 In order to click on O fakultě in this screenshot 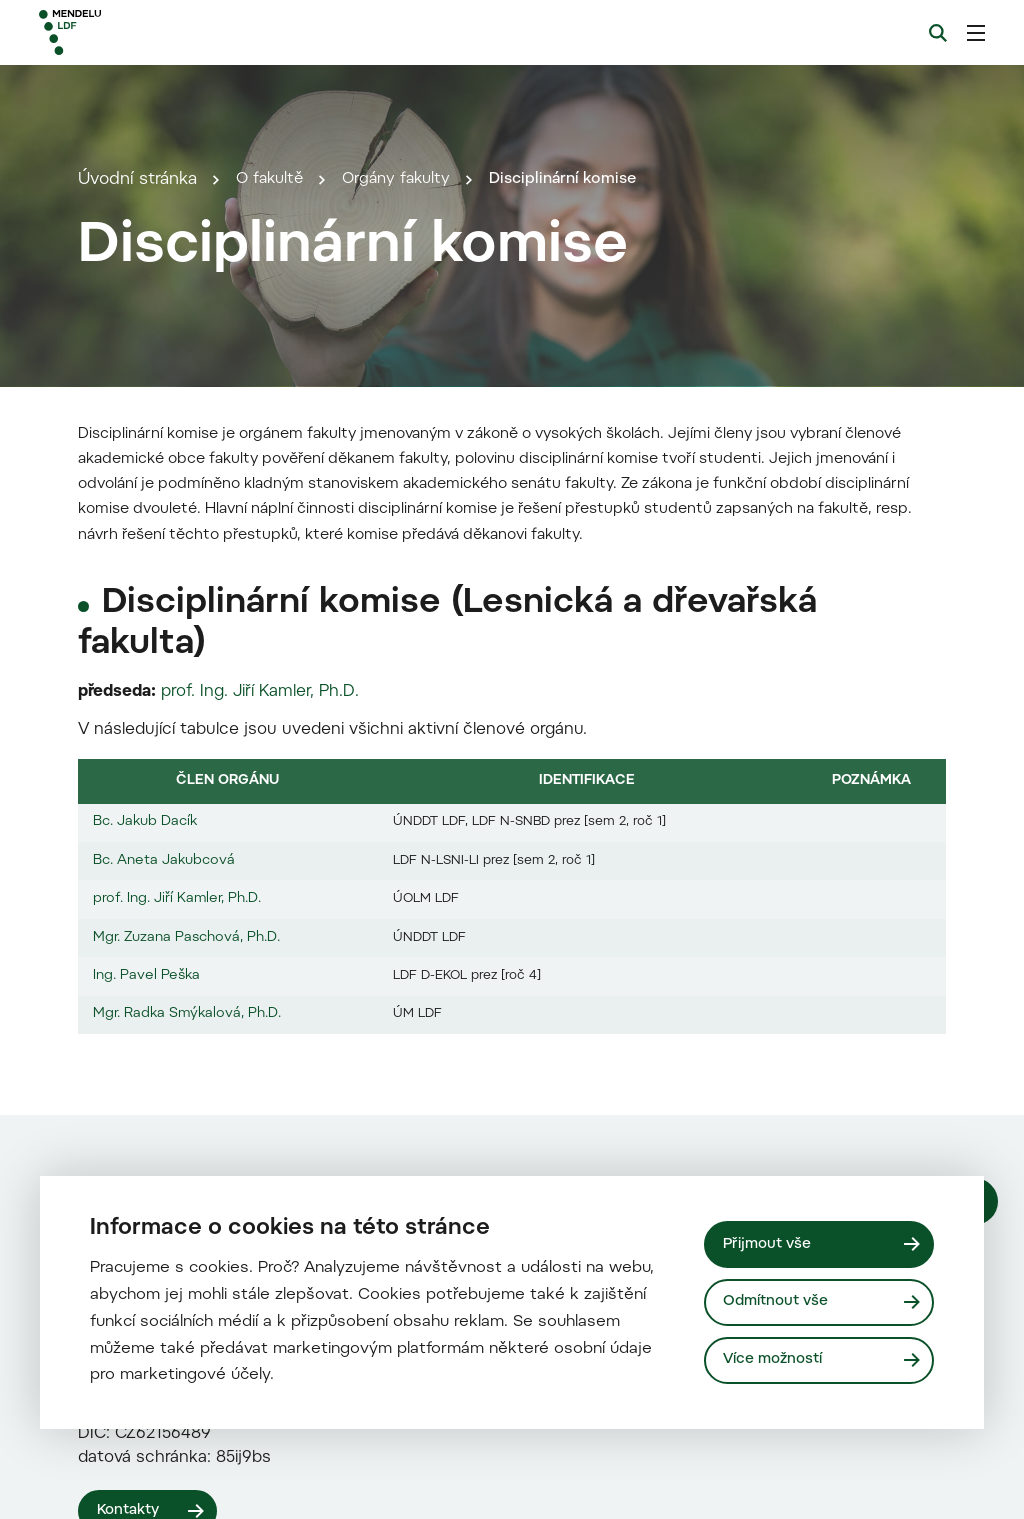, I will do `click(273, 442)`.